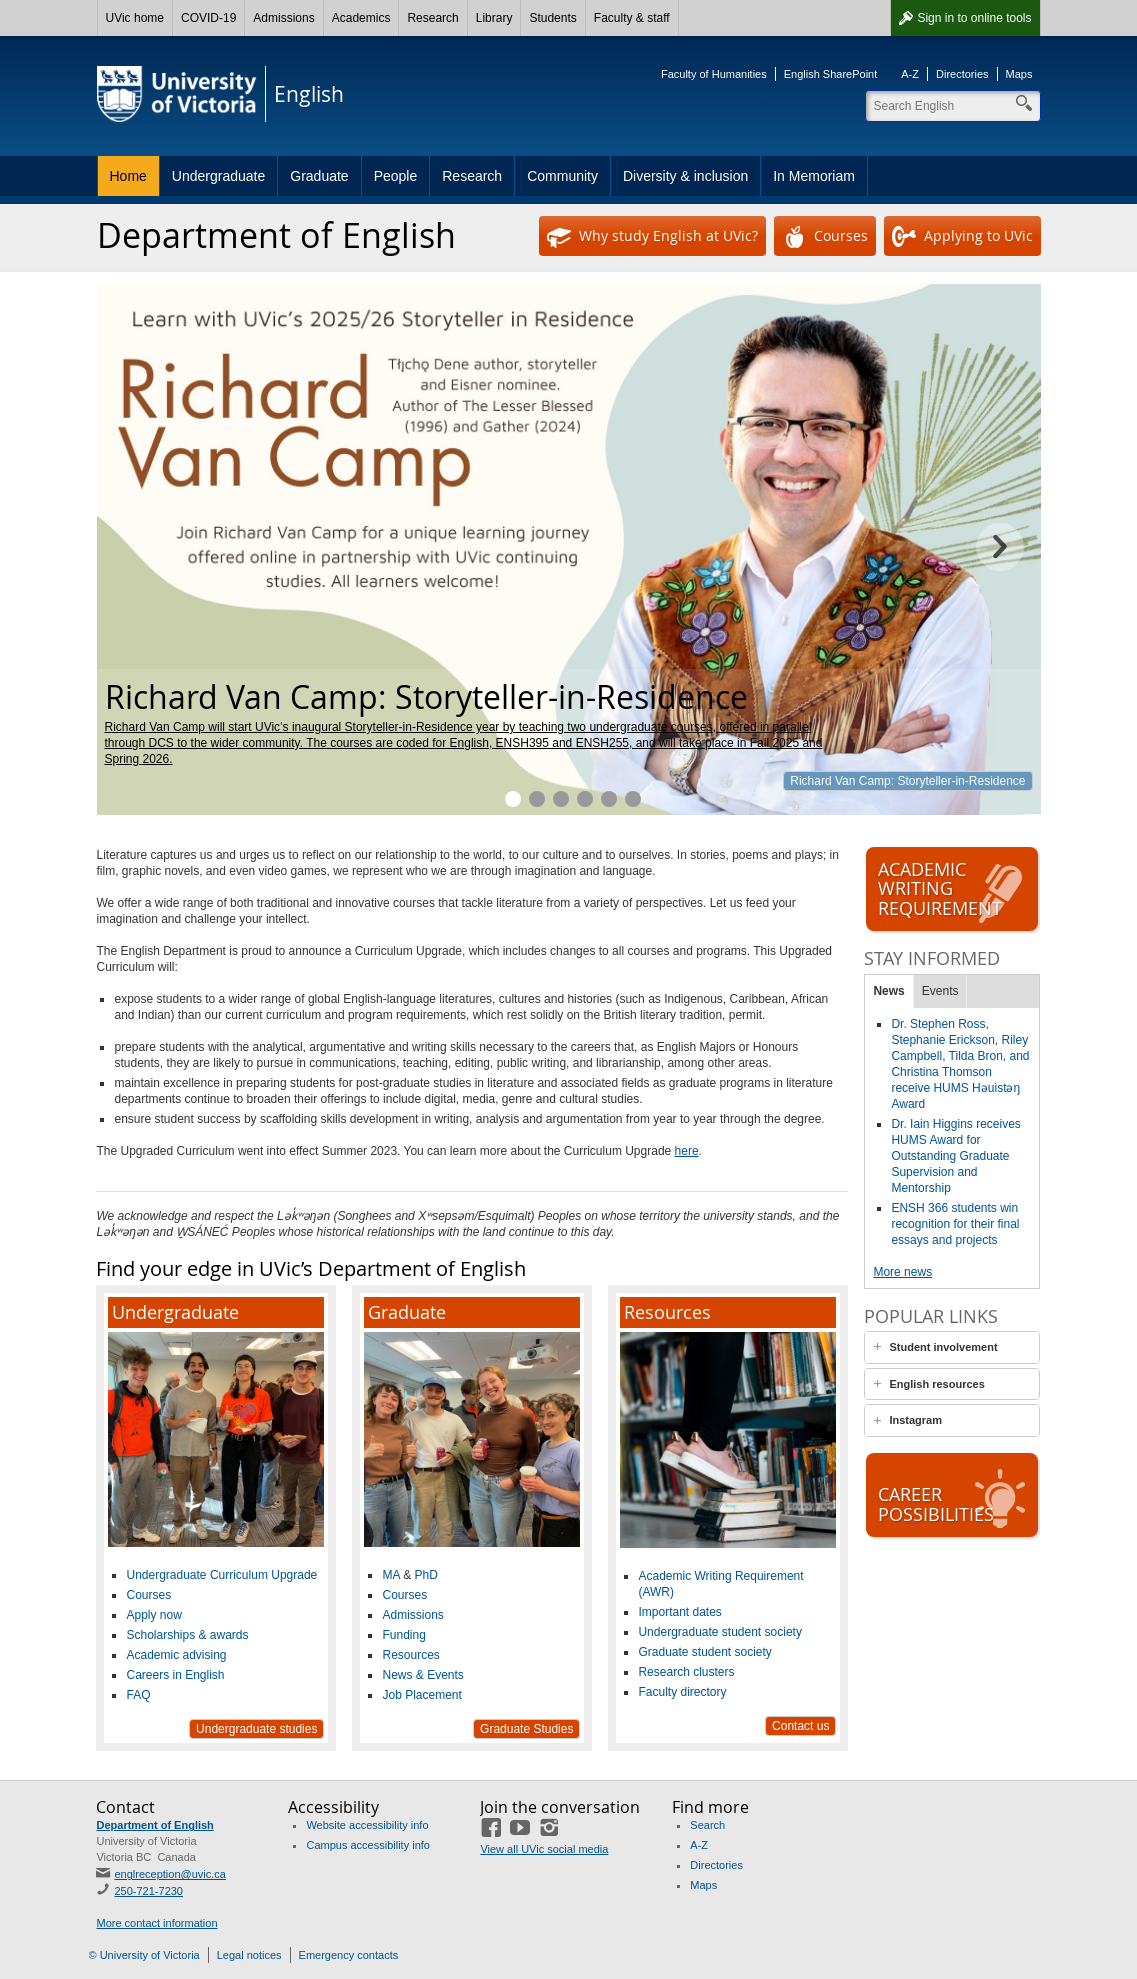 The height and width of the screenshot is (1979, 1137). Describe the element at coordinates (135, 18) in the screenshot. I see `UVic home` at that location.